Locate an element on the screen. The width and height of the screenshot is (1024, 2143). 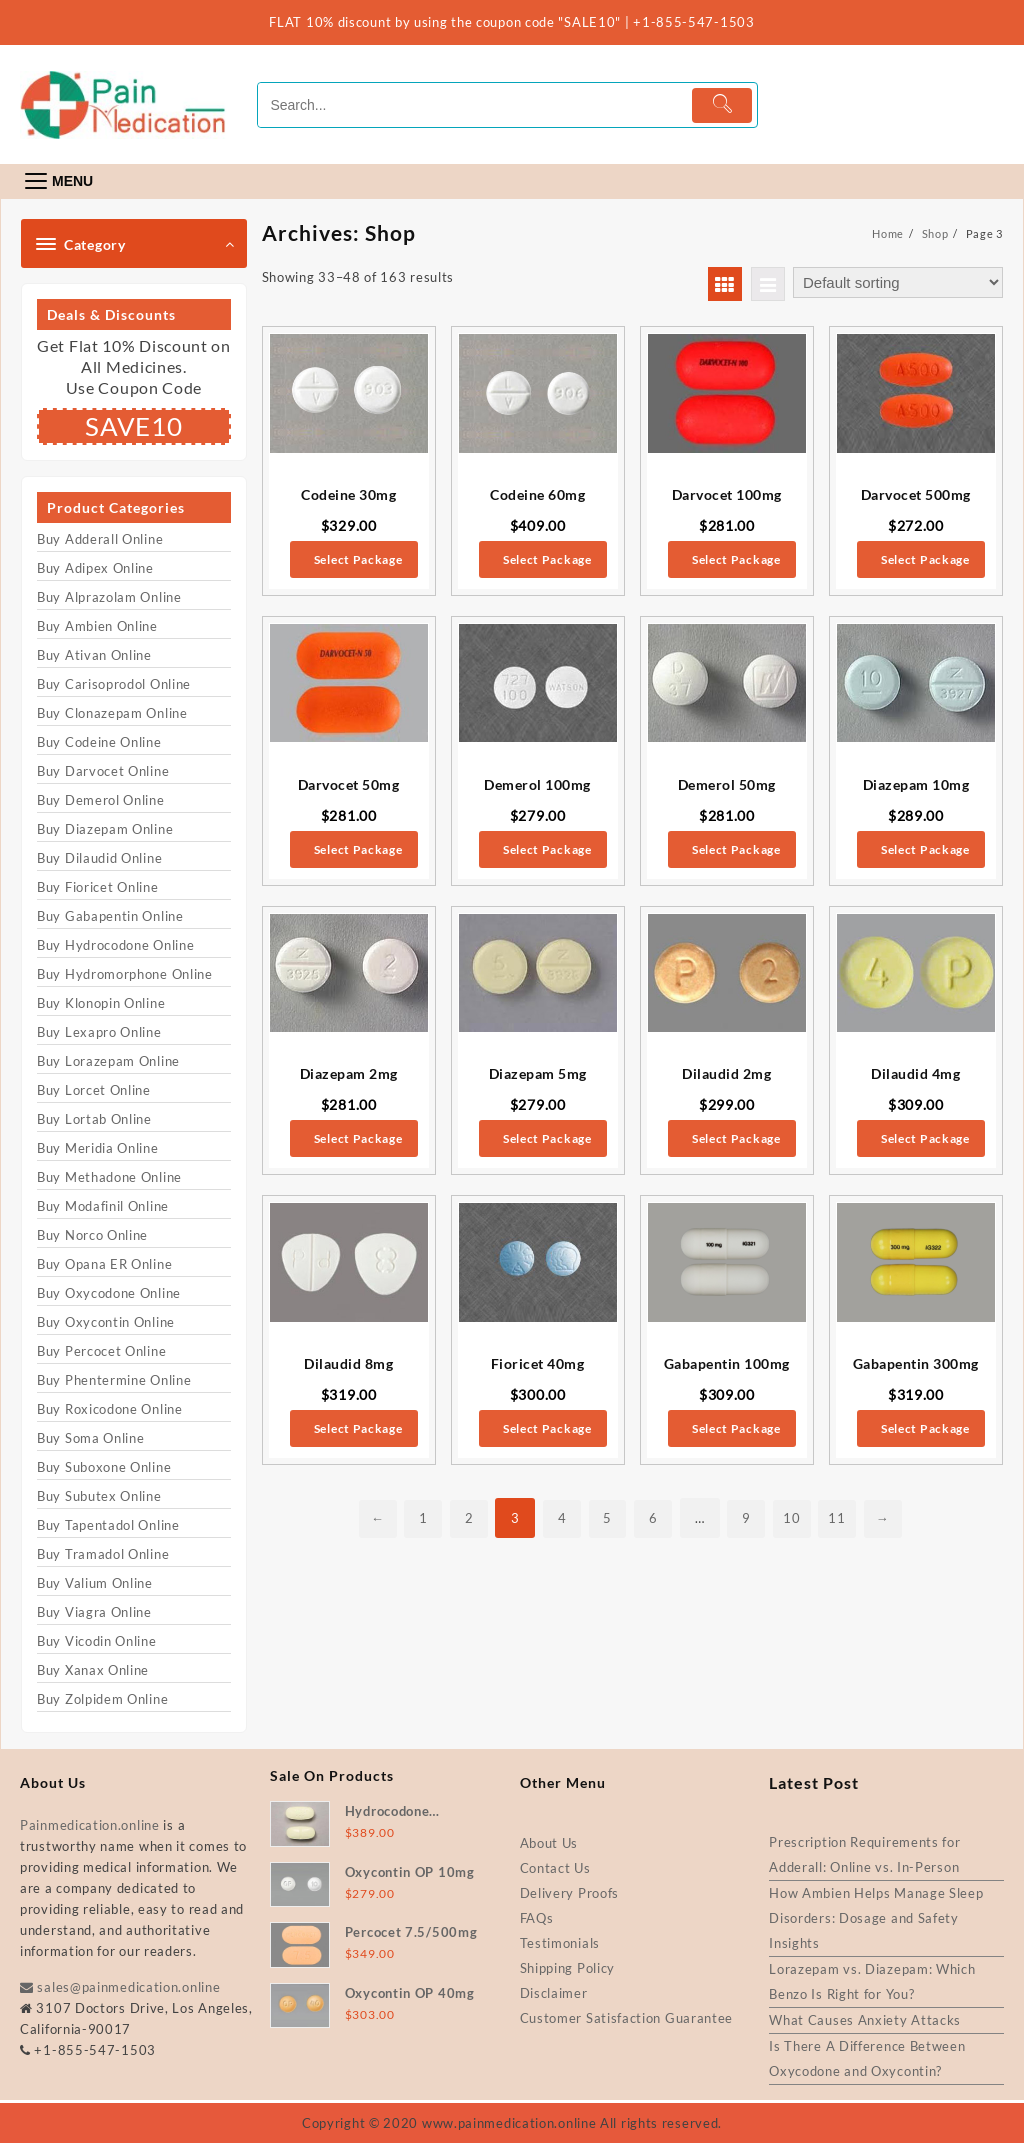
[Shop order] is located at coordinates (898, 282).